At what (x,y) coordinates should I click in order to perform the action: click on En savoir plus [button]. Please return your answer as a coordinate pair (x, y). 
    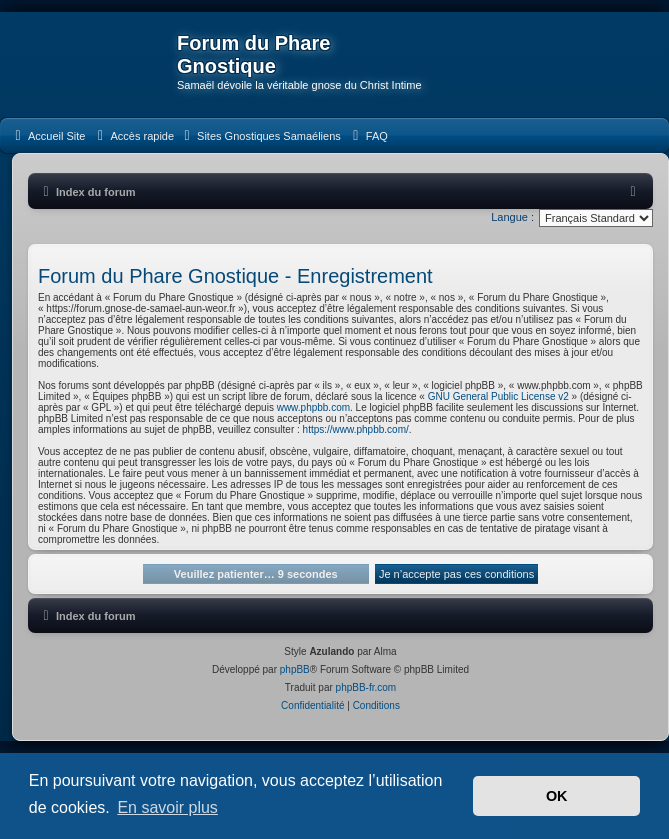
    Looking at the image, I should click on (167, 807).